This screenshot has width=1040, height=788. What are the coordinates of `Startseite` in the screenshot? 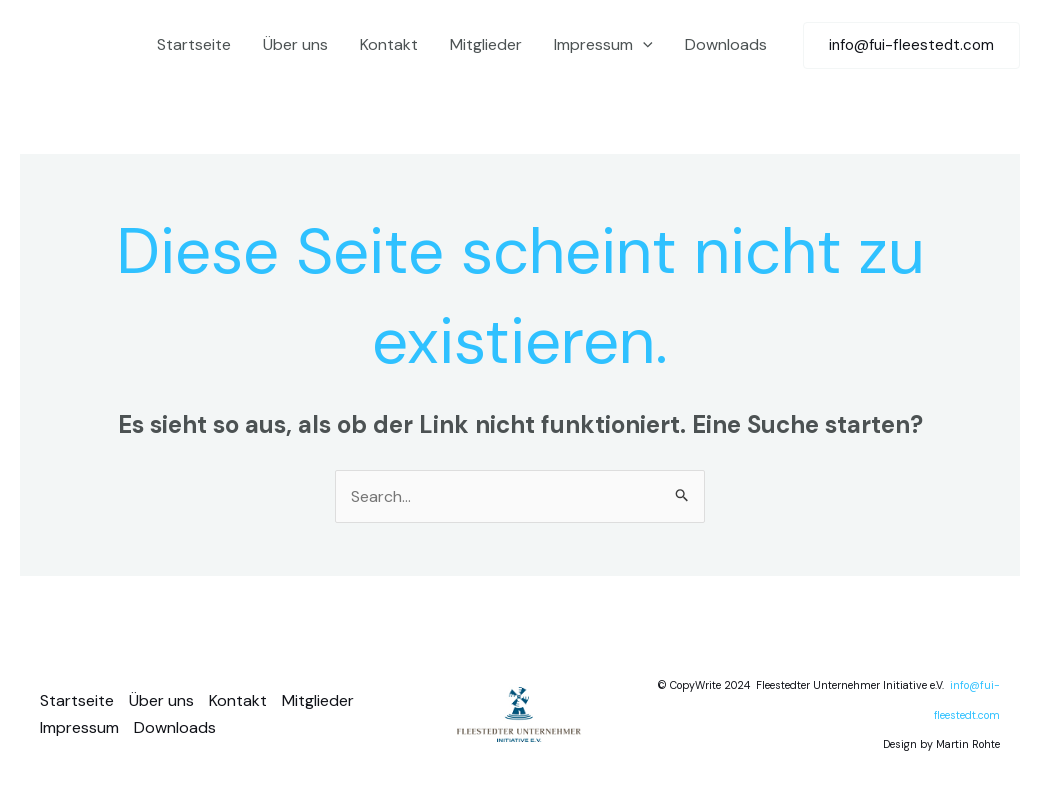 It's located at (194, 44).